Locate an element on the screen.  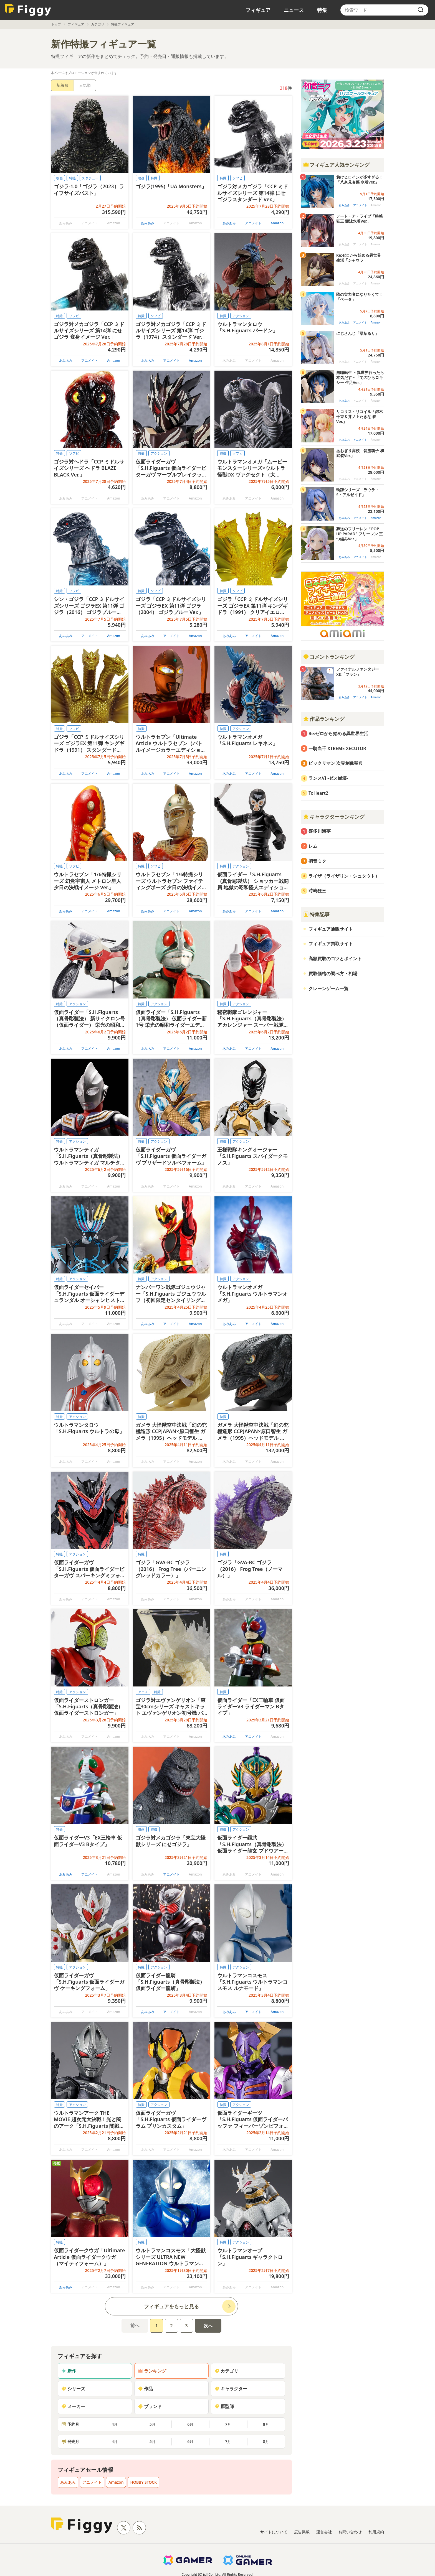
お問い合わせ is located at coordinates (350, 2531).